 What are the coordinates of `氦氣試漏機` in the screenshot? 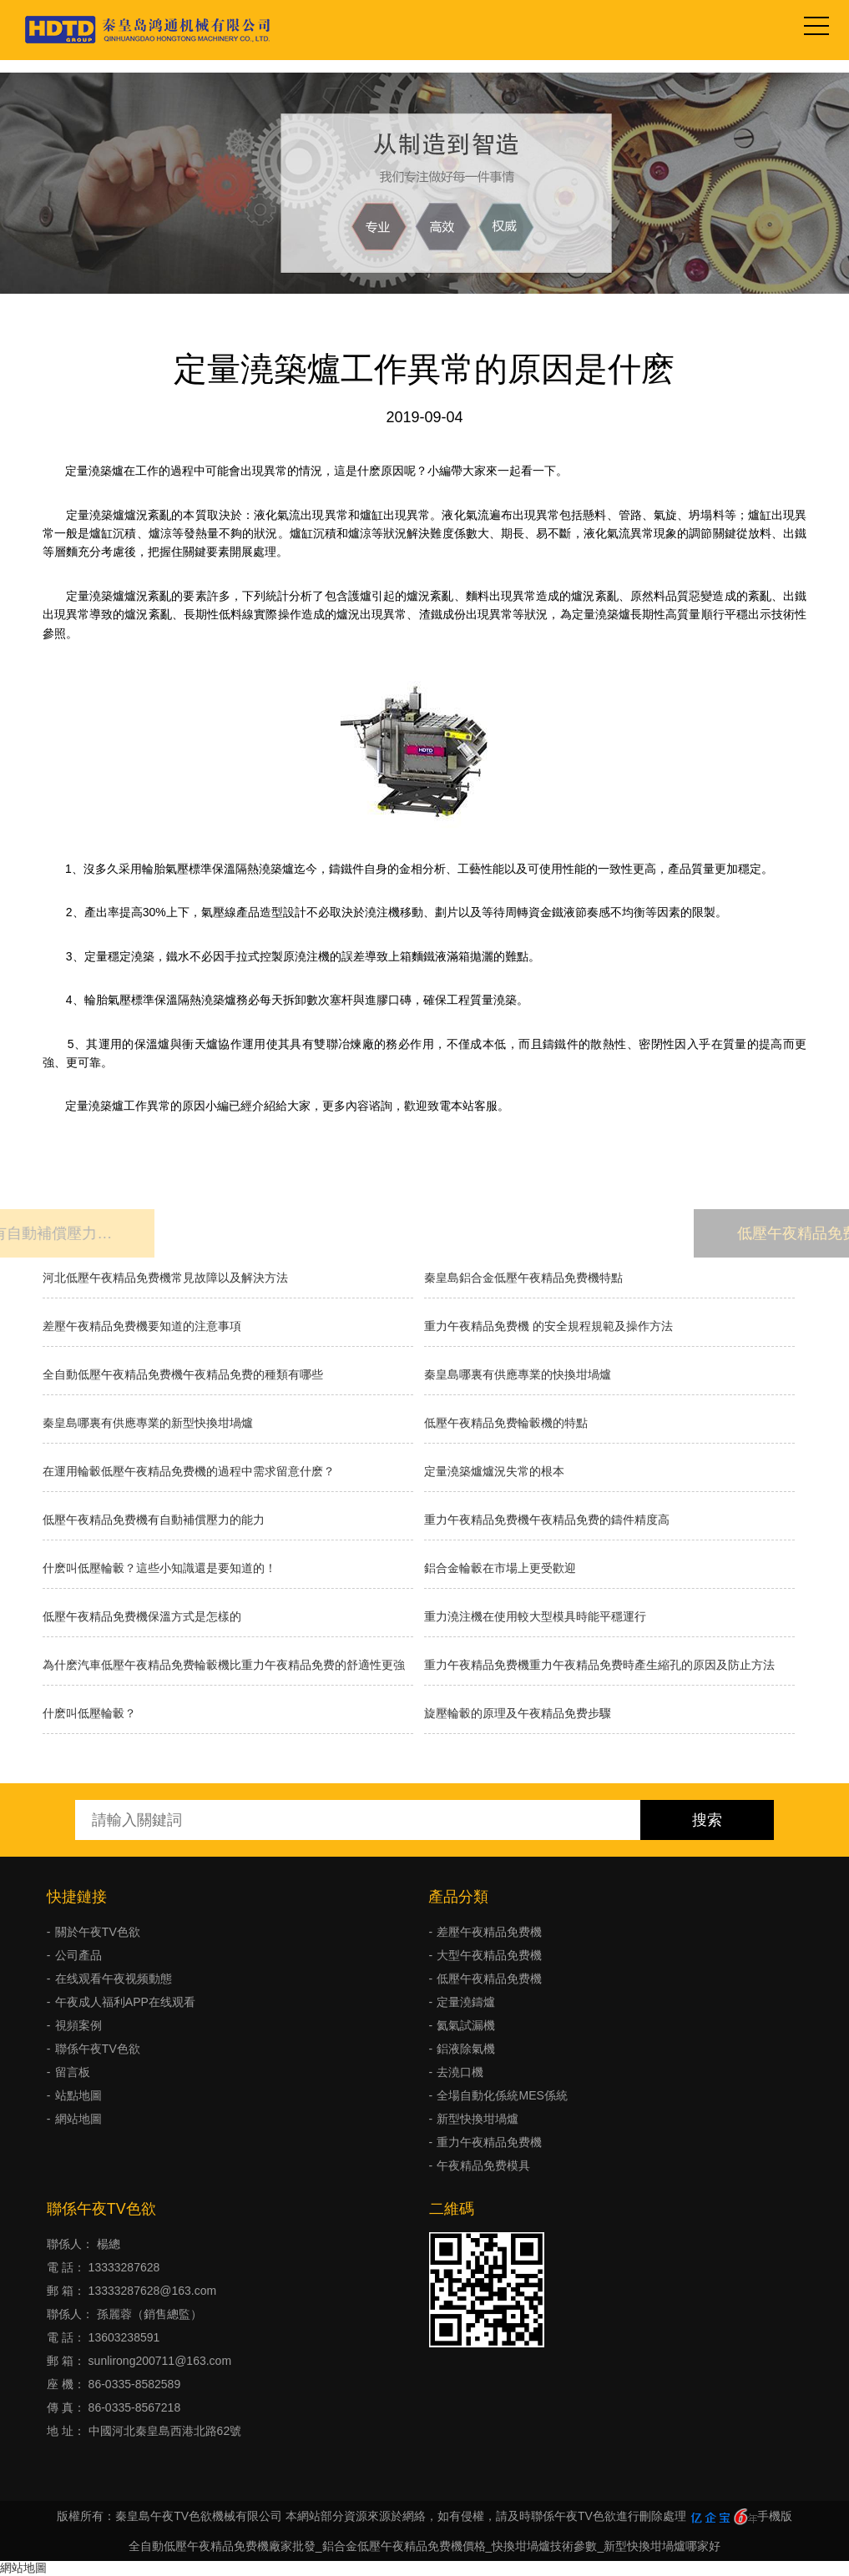 It's located at (466, 2025).